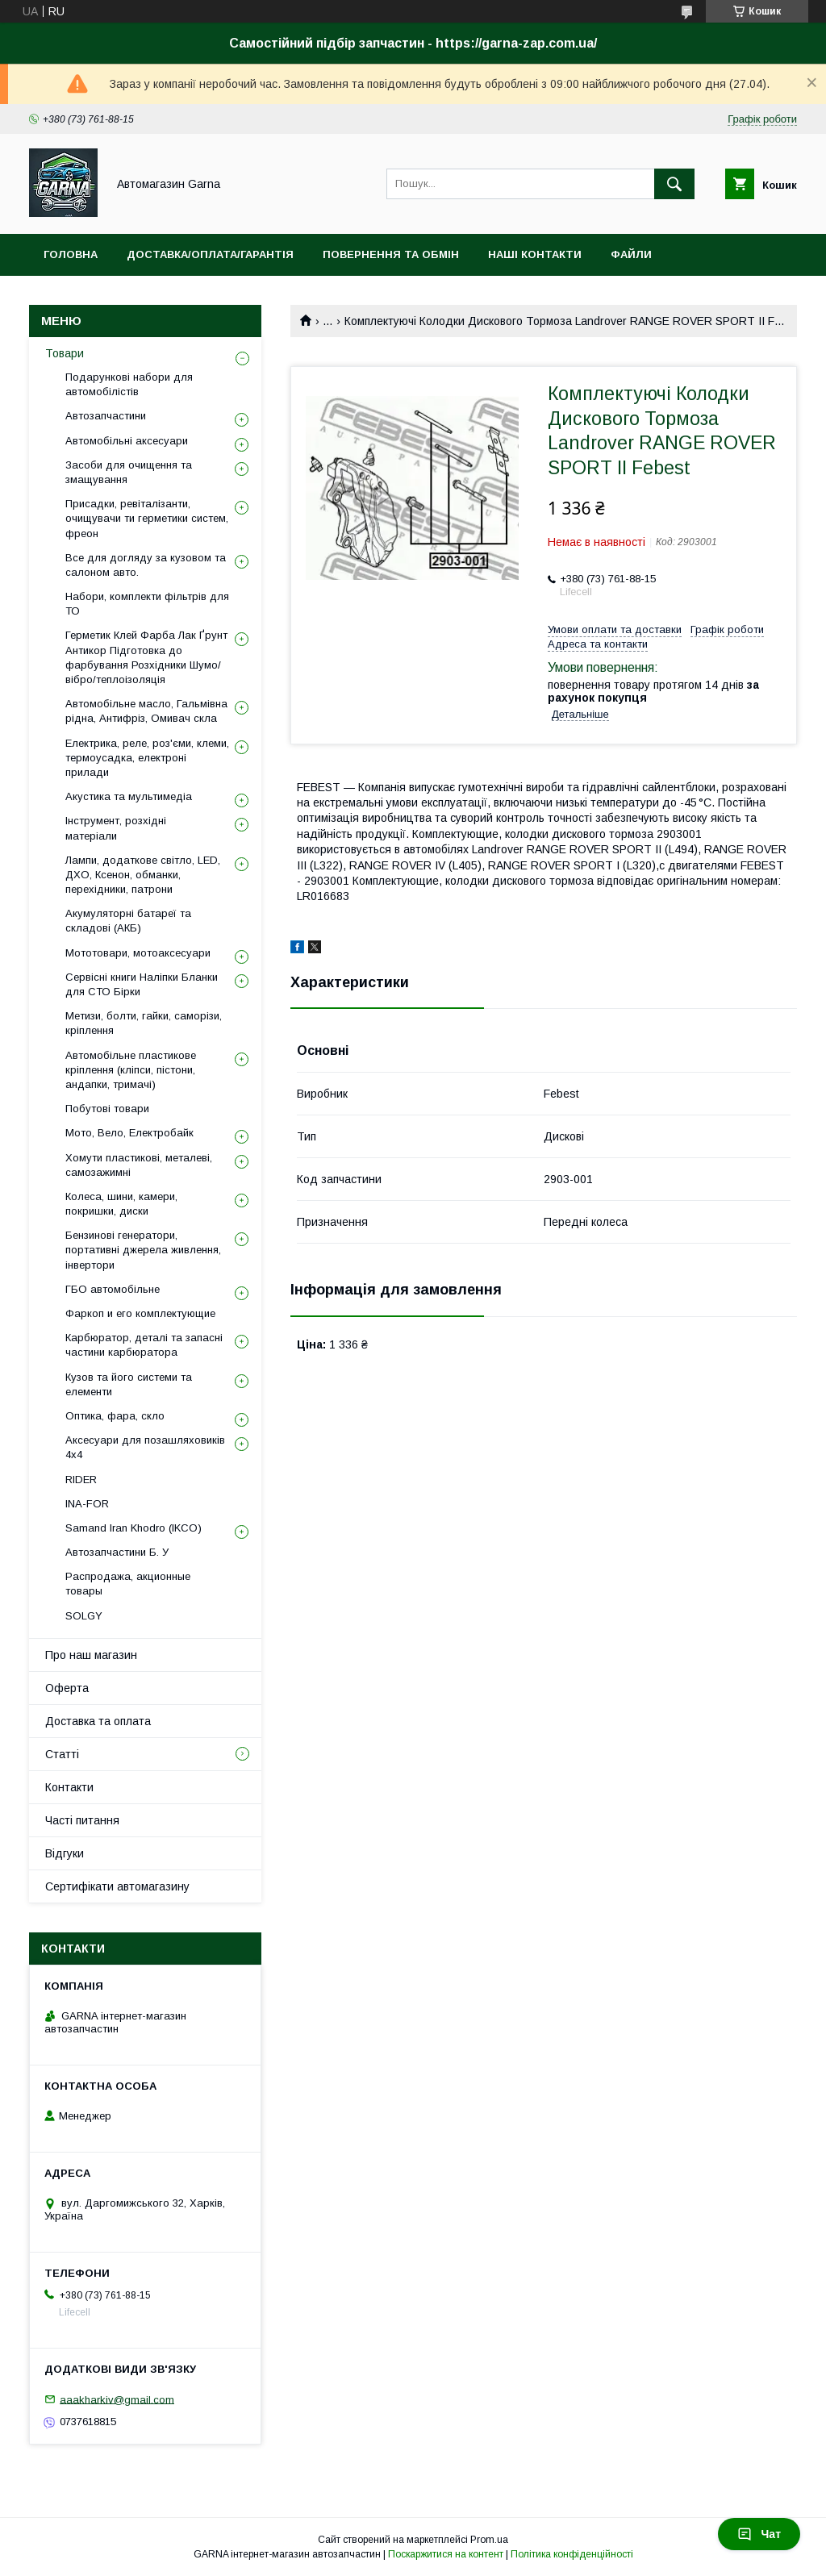 This screenshot has height=2576, width=826. I want to click on Автомобільні аксесуари, so click(126, 441).